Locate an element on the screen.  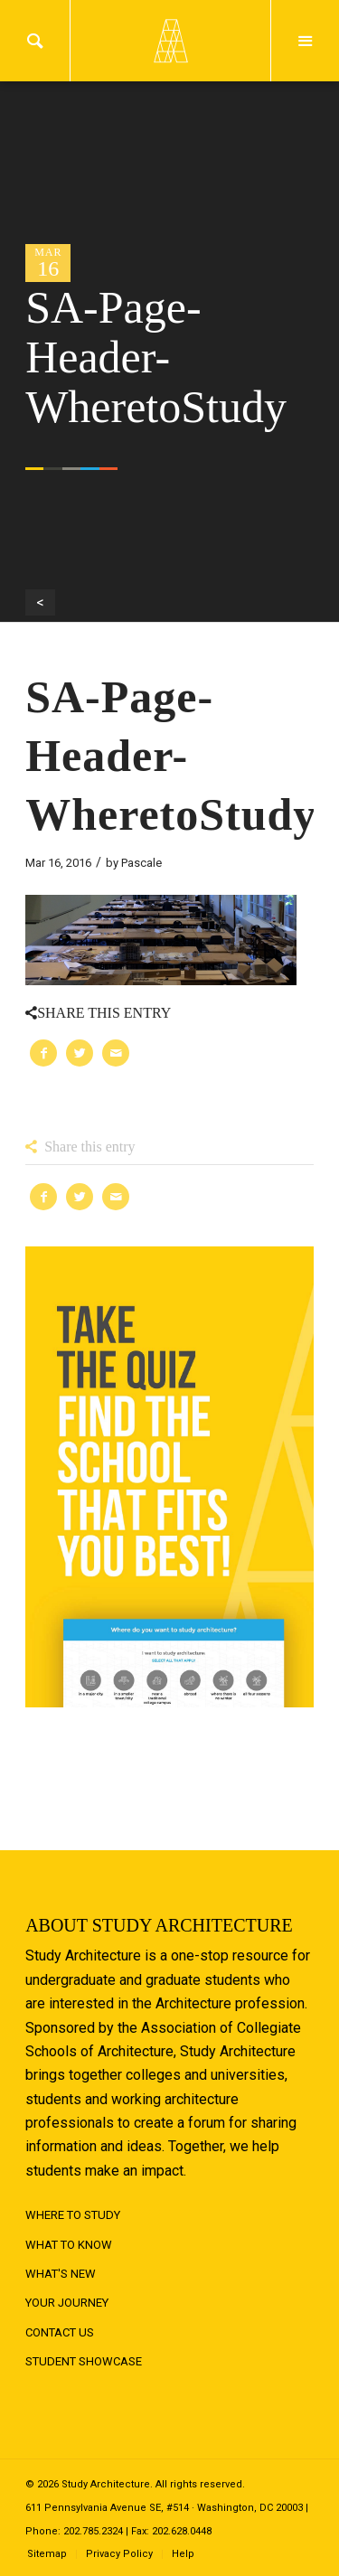
Where to Study is located at coordinates (72, 2215).